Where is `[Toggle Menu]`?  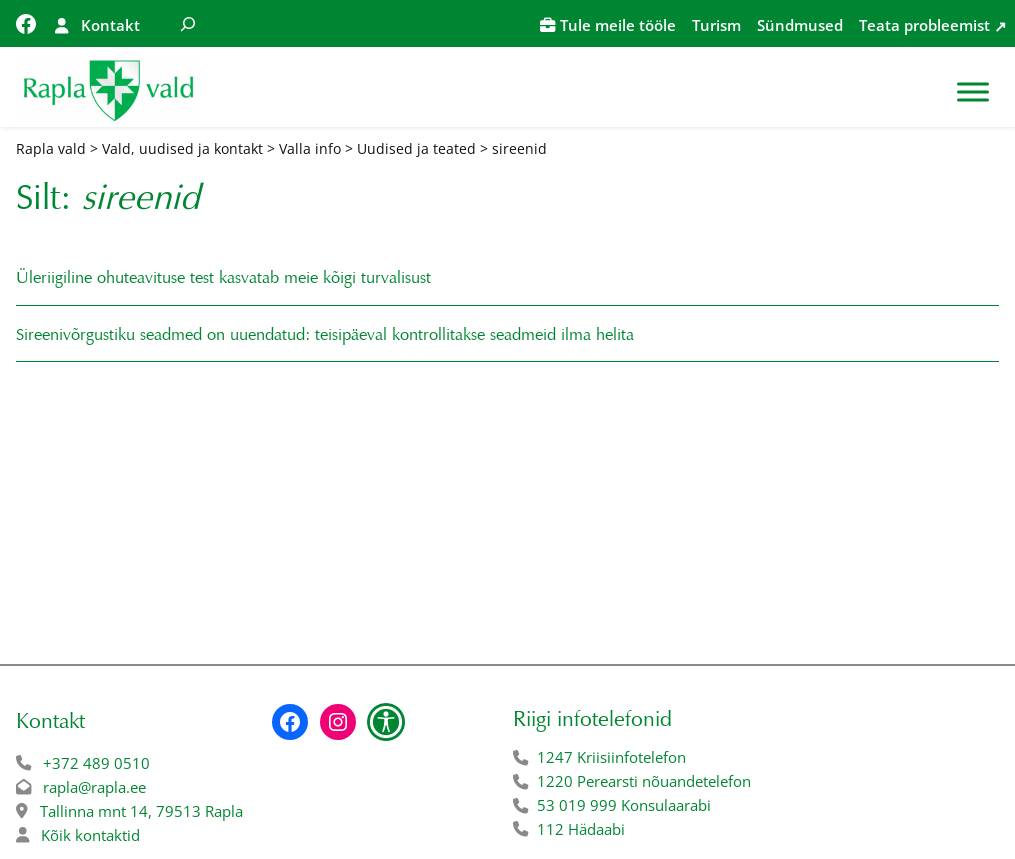
[Toggle Menu] is located at coordinates (973, 91).